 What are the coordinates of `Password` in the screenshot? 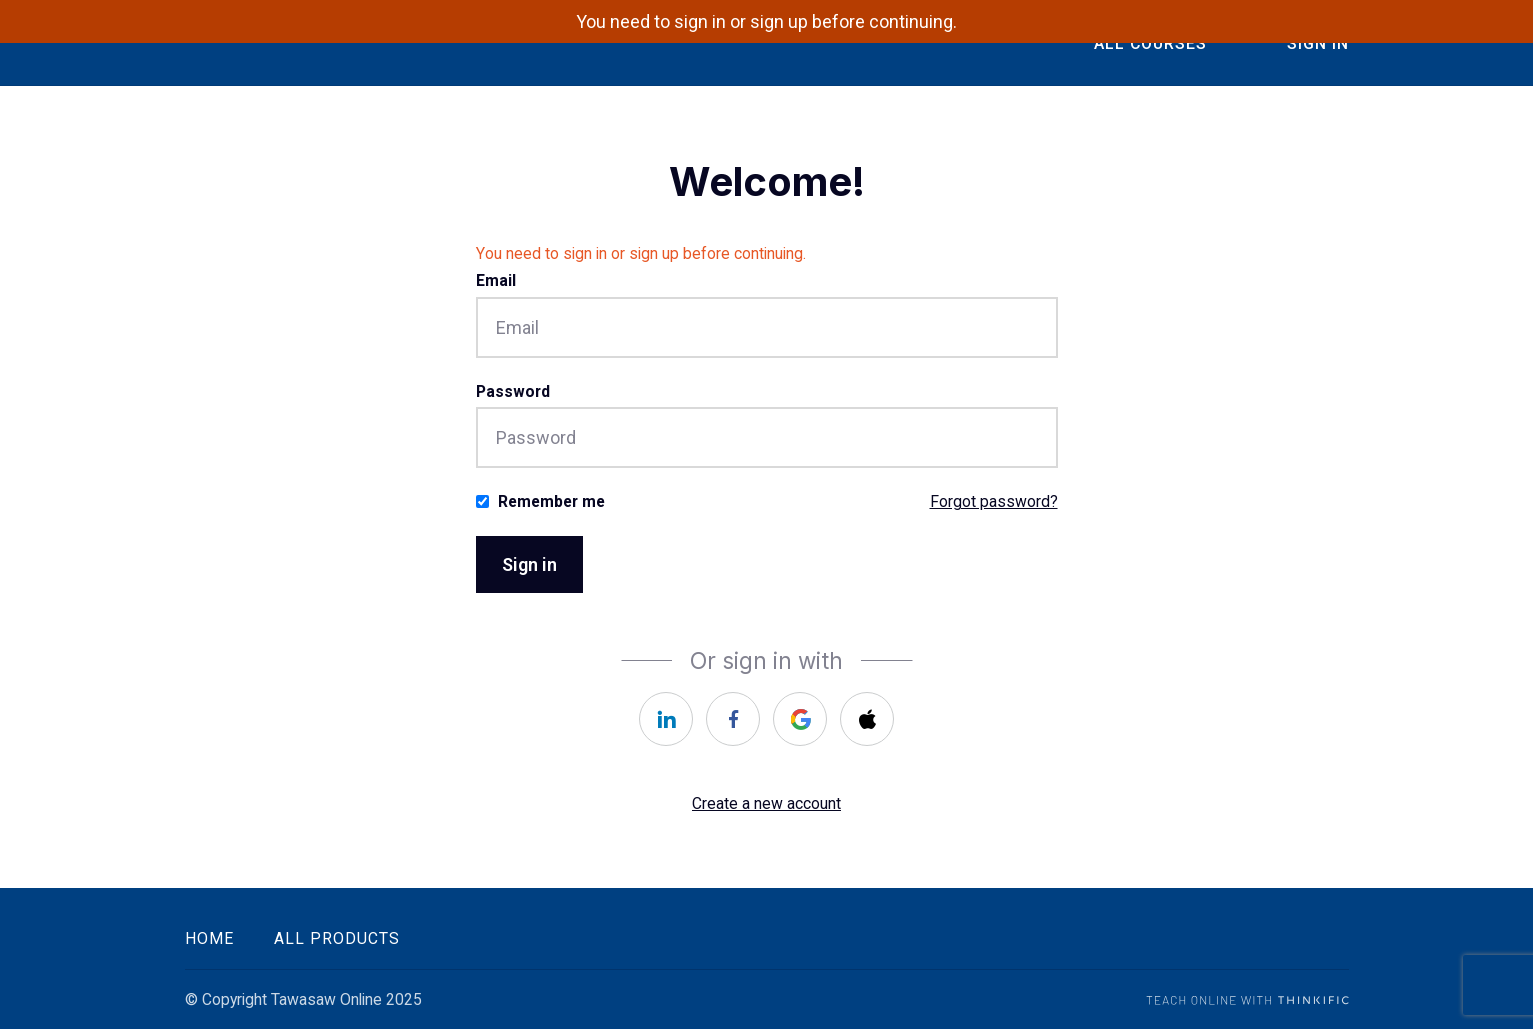 It's located at (513, 391).